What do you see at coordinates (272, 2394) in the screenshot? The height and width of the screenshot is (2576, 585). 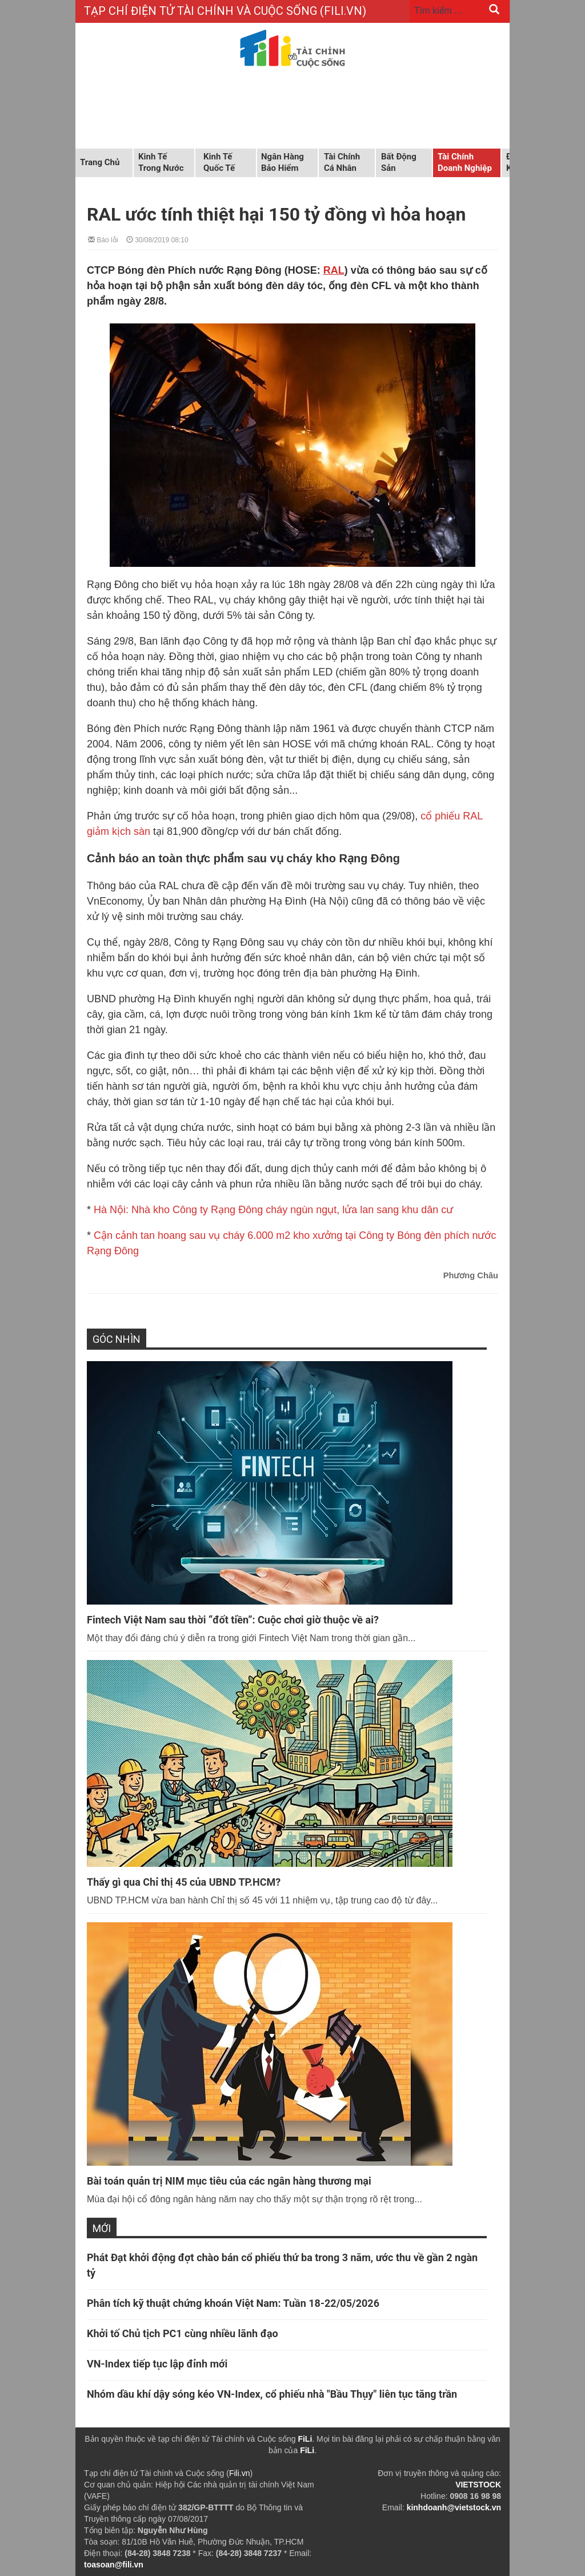 I see `Nhóm dầu khí dậy sóng kéo VN-Index, cổ phiếu nhà "Bầu Thụy" liên tục tăng trần` at bounding box center [272, 2394].